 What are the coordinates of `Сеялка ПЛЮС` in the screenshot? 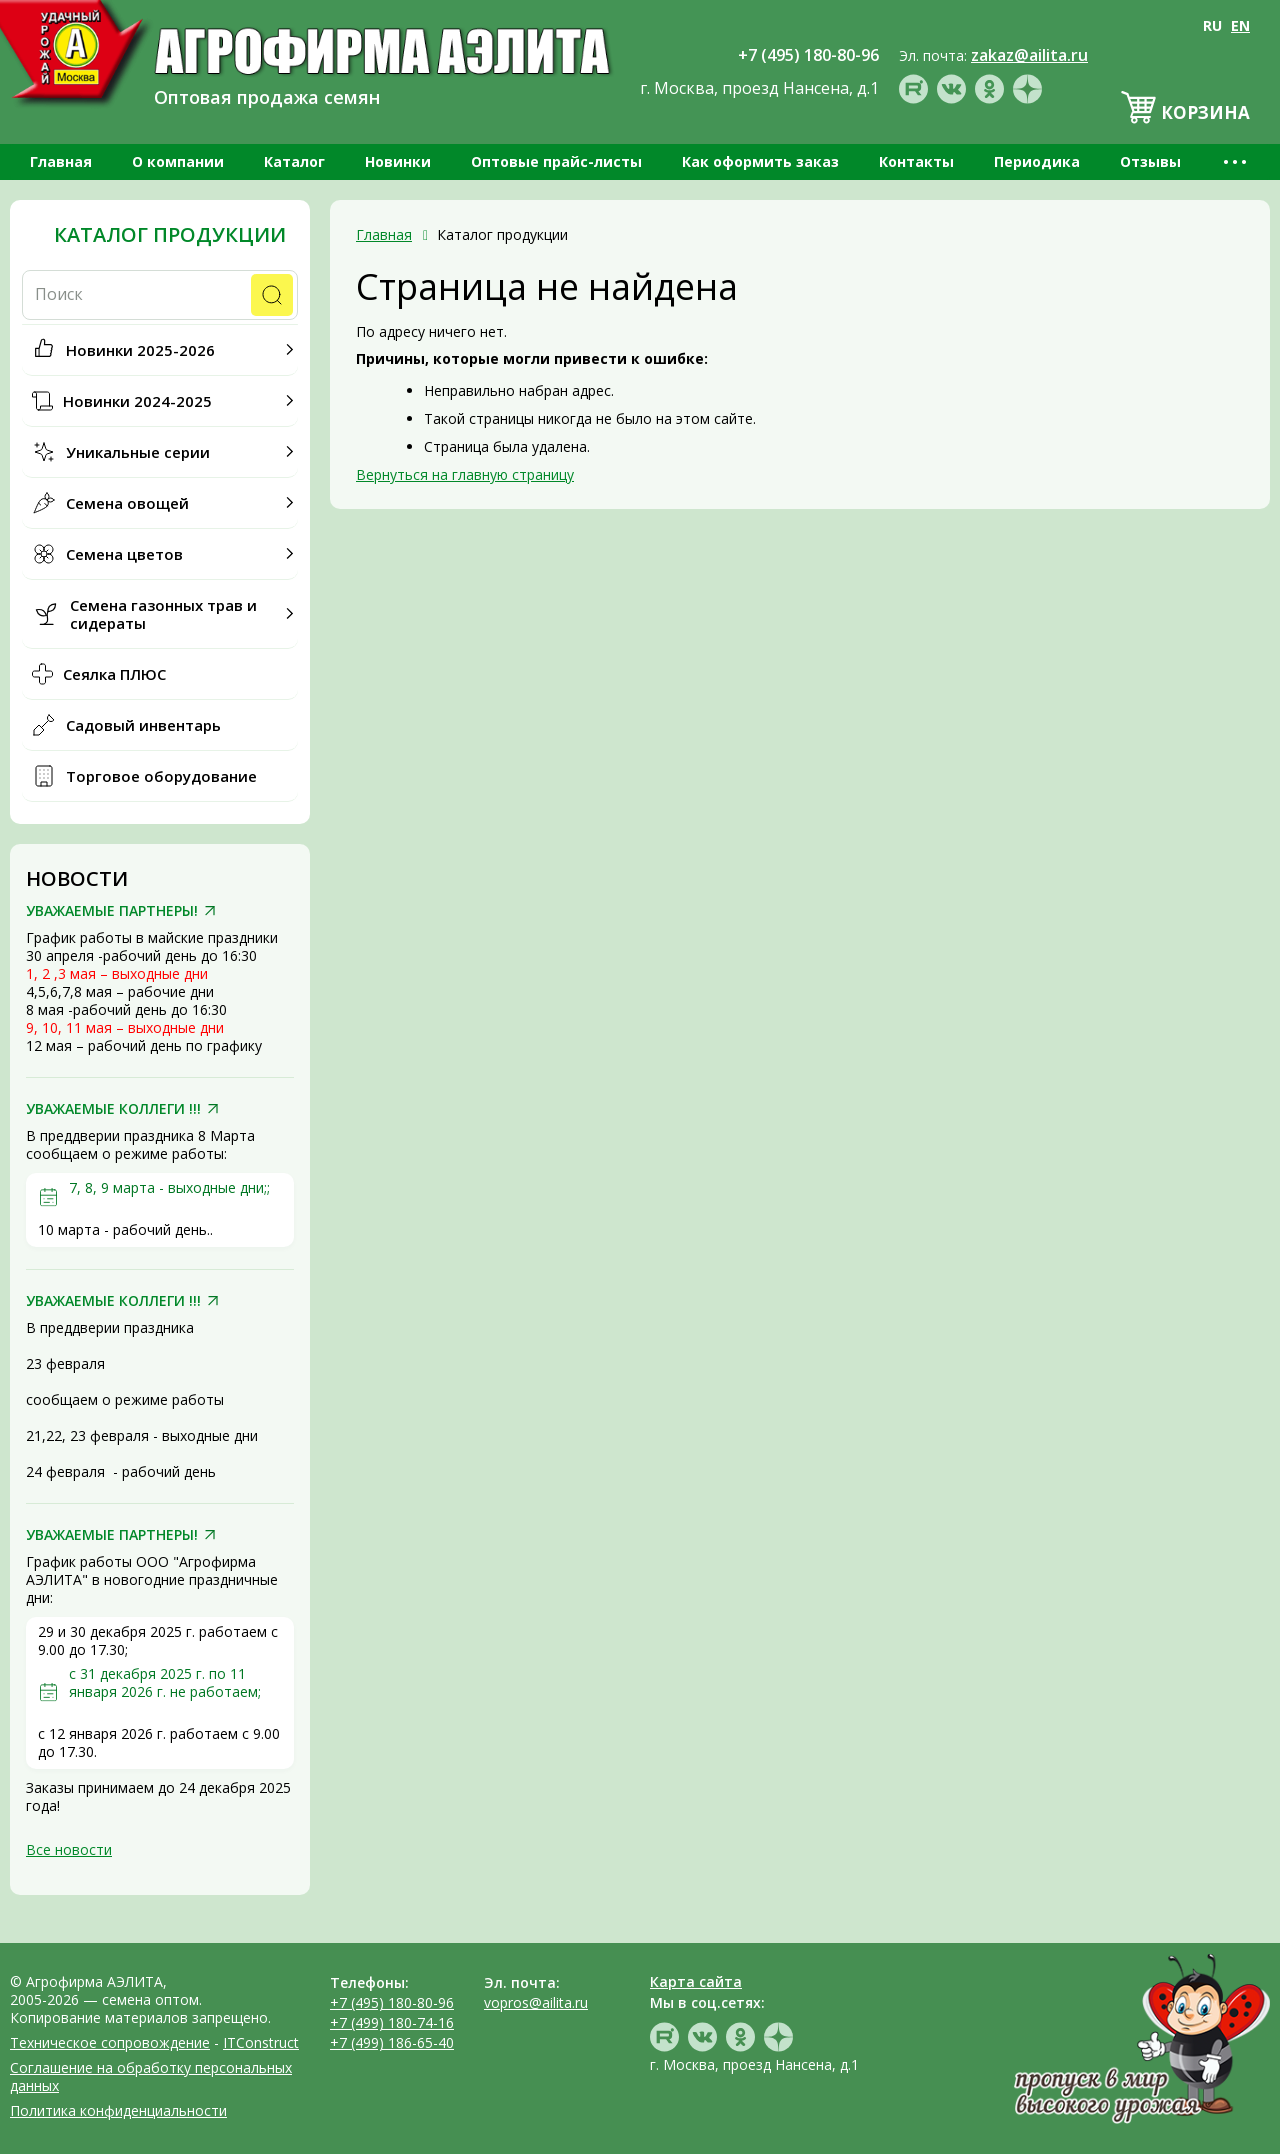 It's located at (114, 674).